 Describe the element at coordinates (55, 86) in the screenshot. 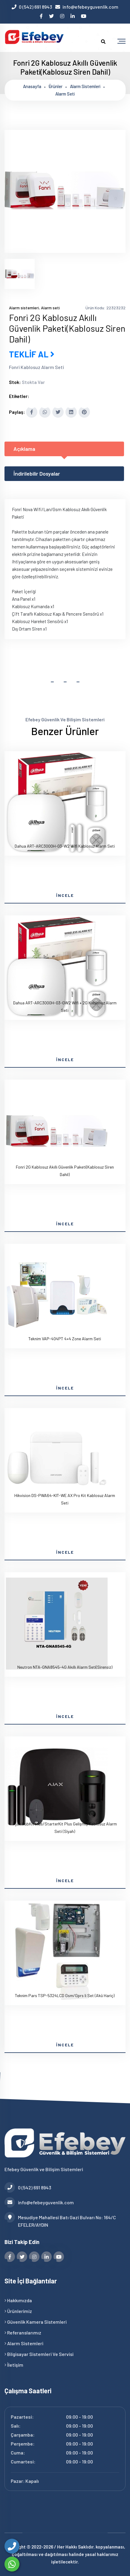

I see `Ürünler` at that location.